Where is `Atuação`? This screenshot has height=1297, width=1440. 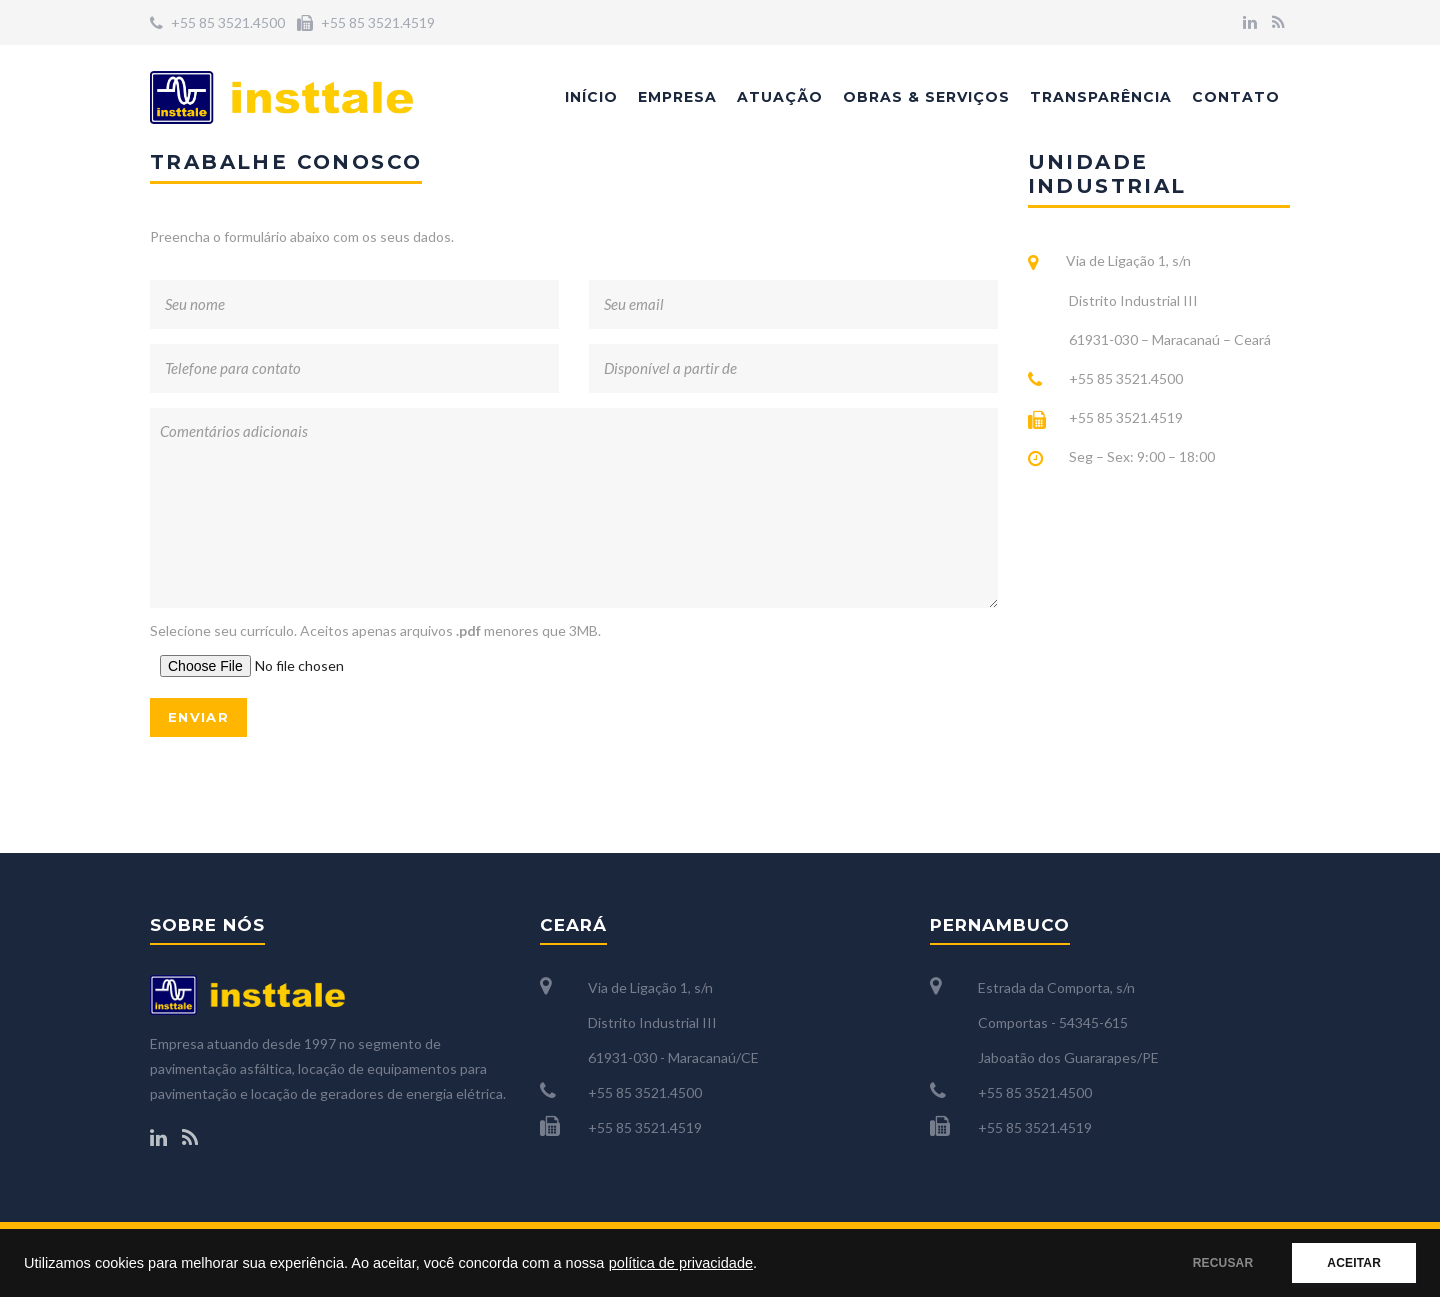
Atuação is located at coordinates (780, 97).